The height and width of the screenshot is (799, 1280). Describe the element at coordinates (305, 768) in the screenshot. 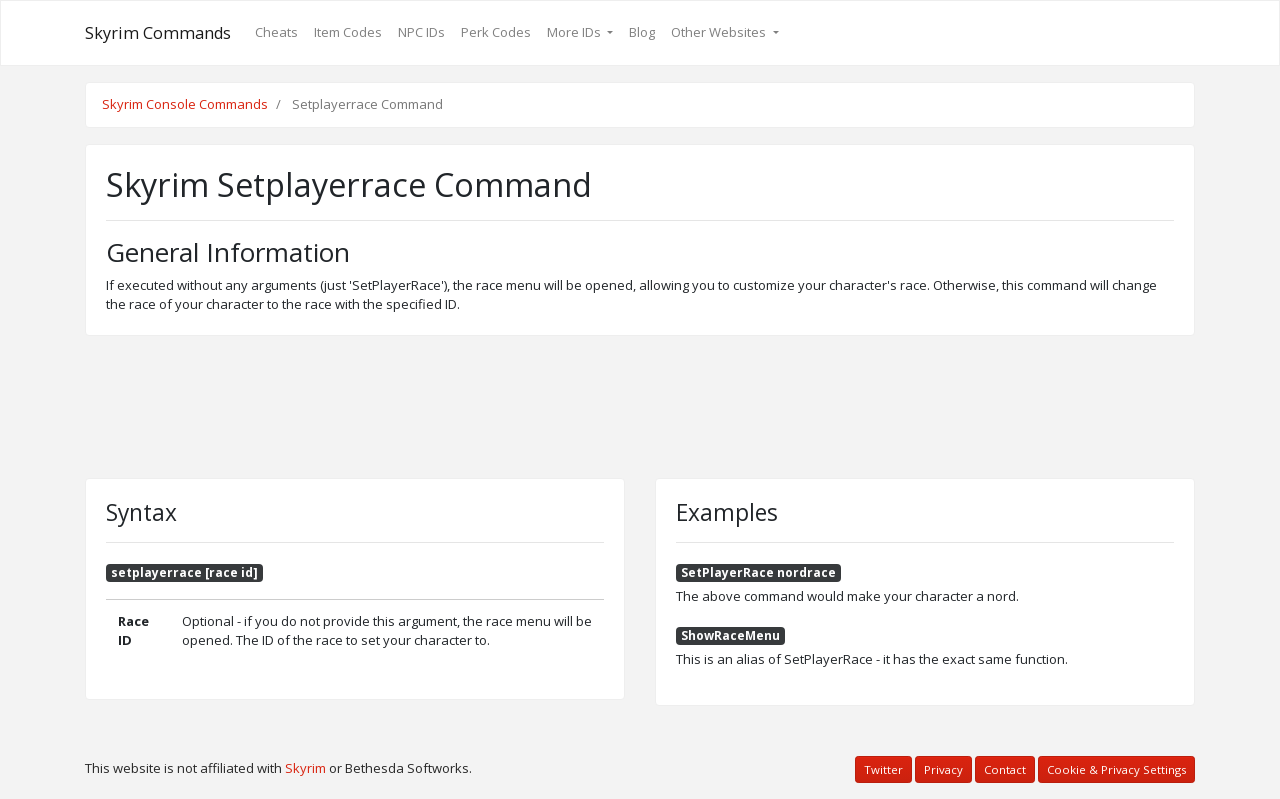

I see `Skyrim` at that location.